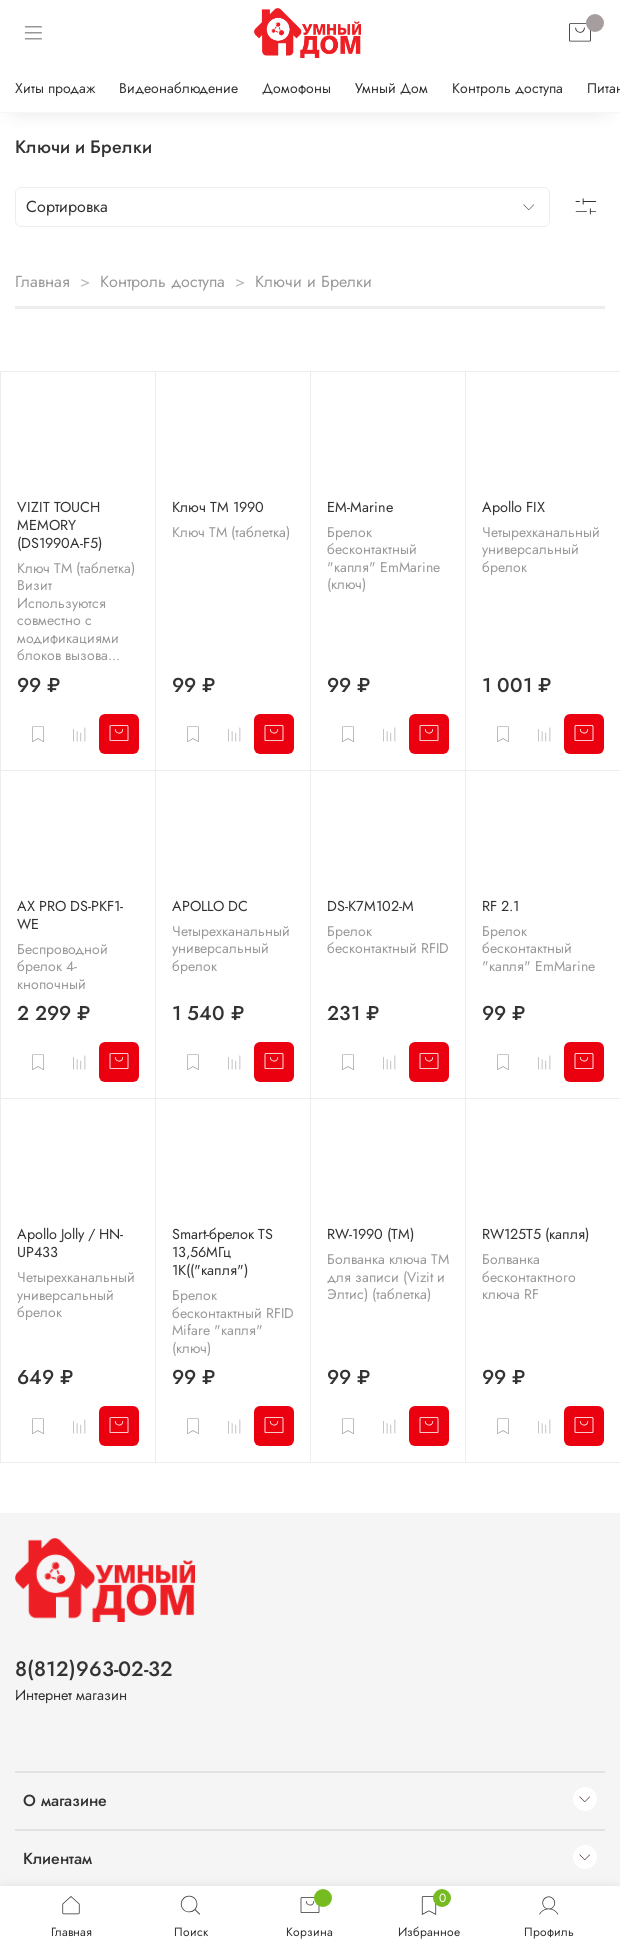 This screenshot has width=620, height=1947. I want to click on AX PRO DS-PKF1-WE, so click(70, 915).